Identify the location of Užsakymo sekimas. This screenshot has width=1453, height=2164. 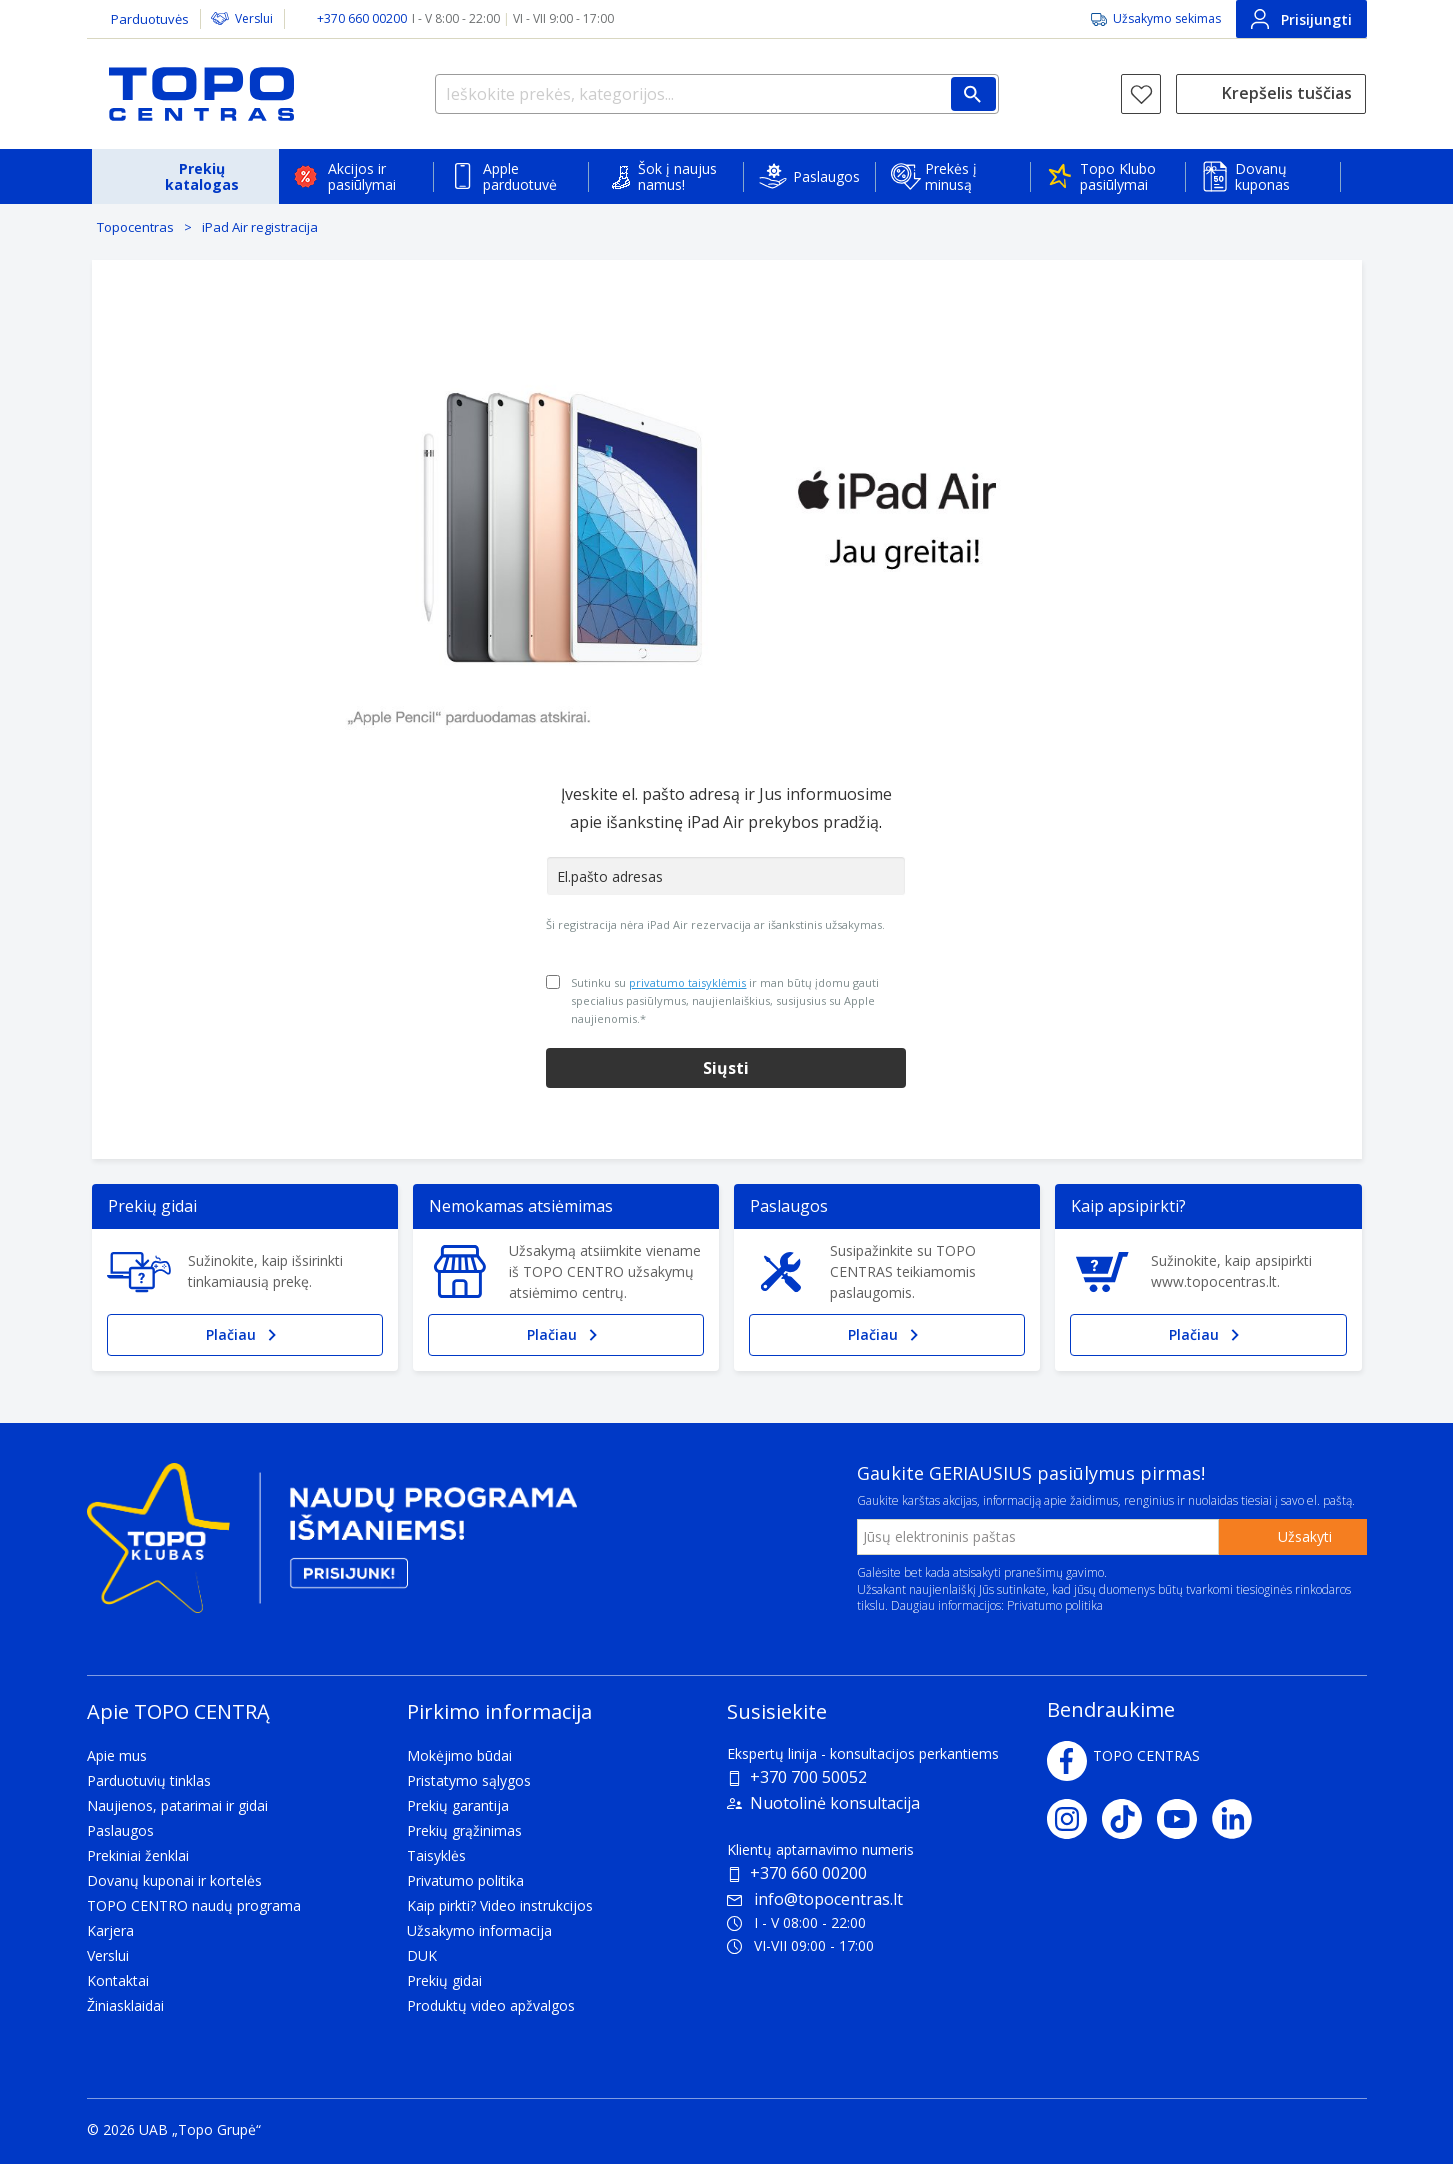
(1167, 18).